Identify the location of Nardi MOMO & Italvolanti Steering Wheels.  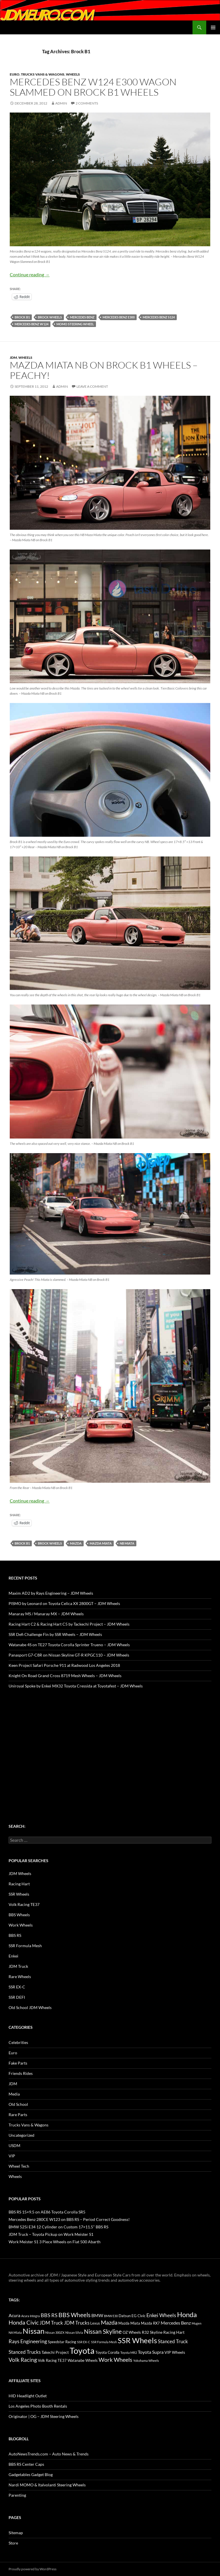
(47, 2484).